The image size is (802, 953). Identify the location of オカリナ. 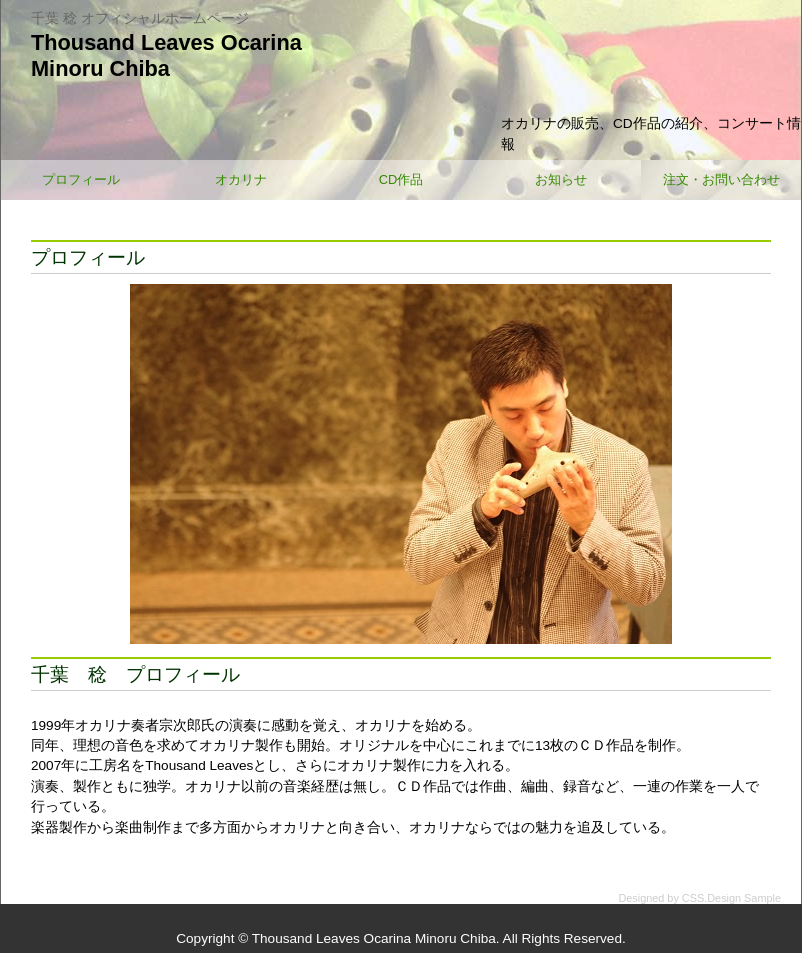
(241, 179).